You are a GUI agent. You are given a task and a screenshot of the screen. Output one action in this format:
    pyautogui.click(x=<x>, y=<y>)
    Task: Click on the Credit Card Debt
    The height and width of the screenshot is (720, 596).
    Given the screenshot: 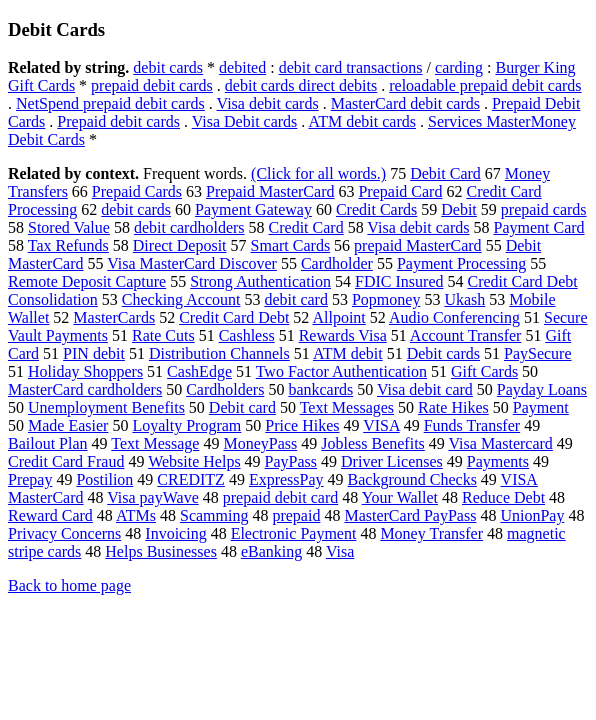 What is the action you would take?
    pyautogui.click(x=234, y=317)
    